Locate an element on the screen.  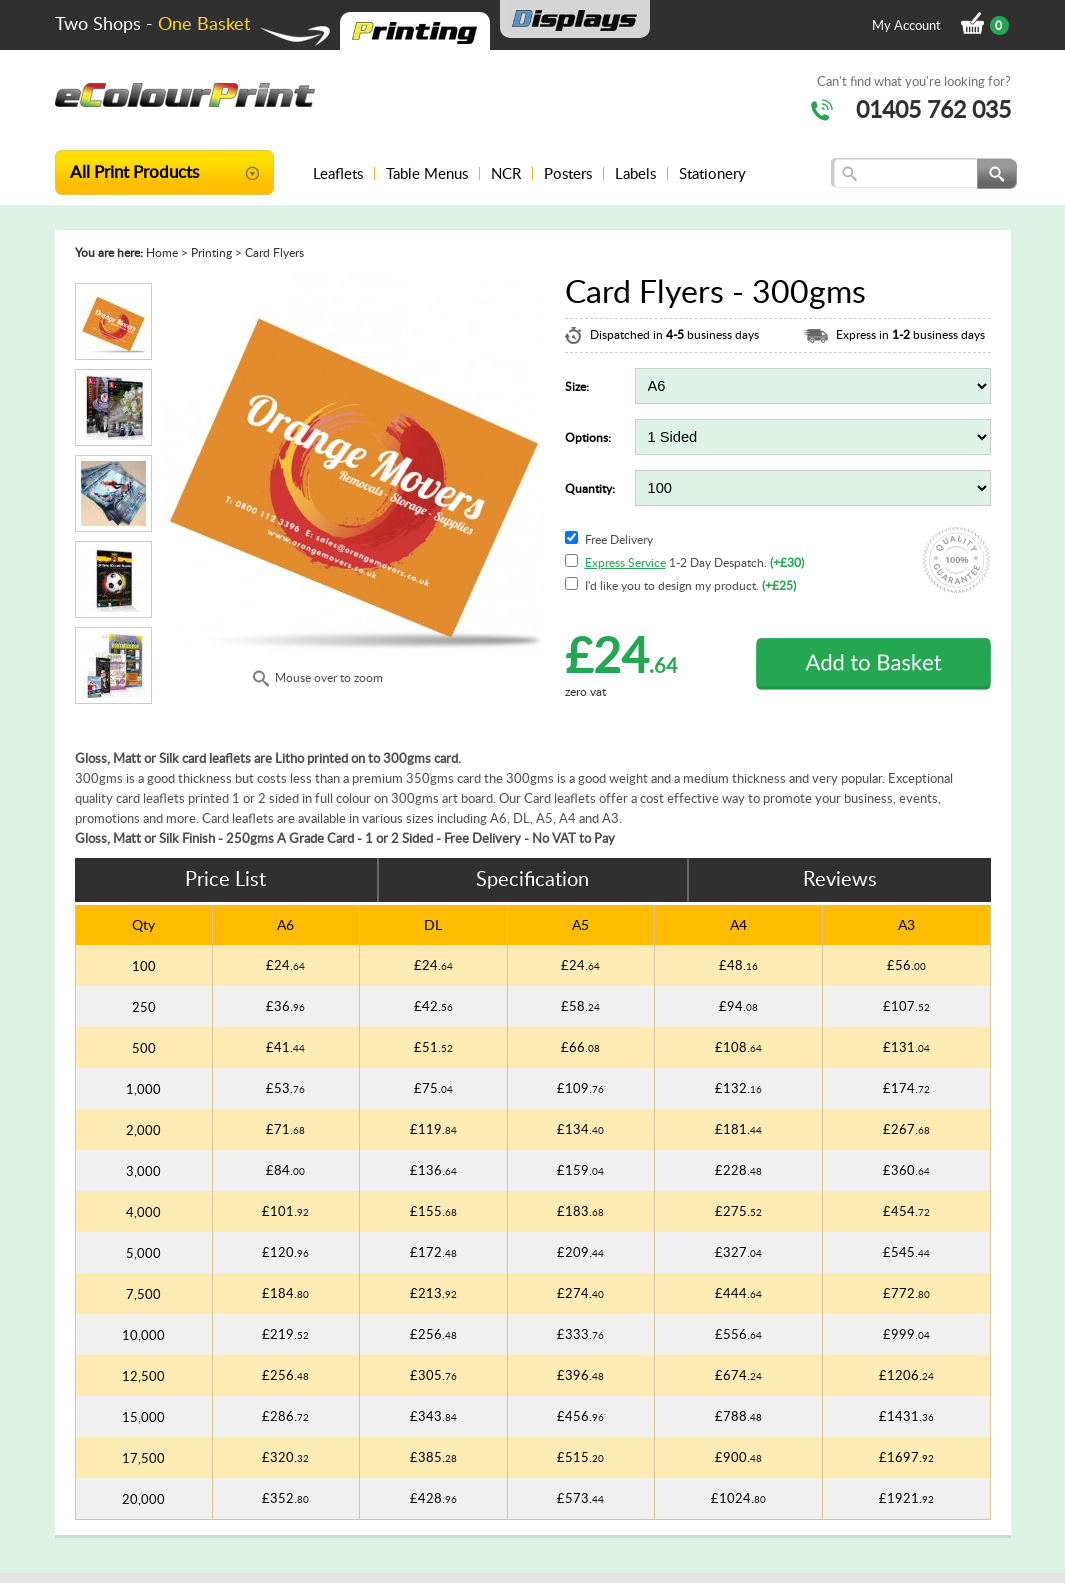
£274. is located at coordinates (580, 1293).